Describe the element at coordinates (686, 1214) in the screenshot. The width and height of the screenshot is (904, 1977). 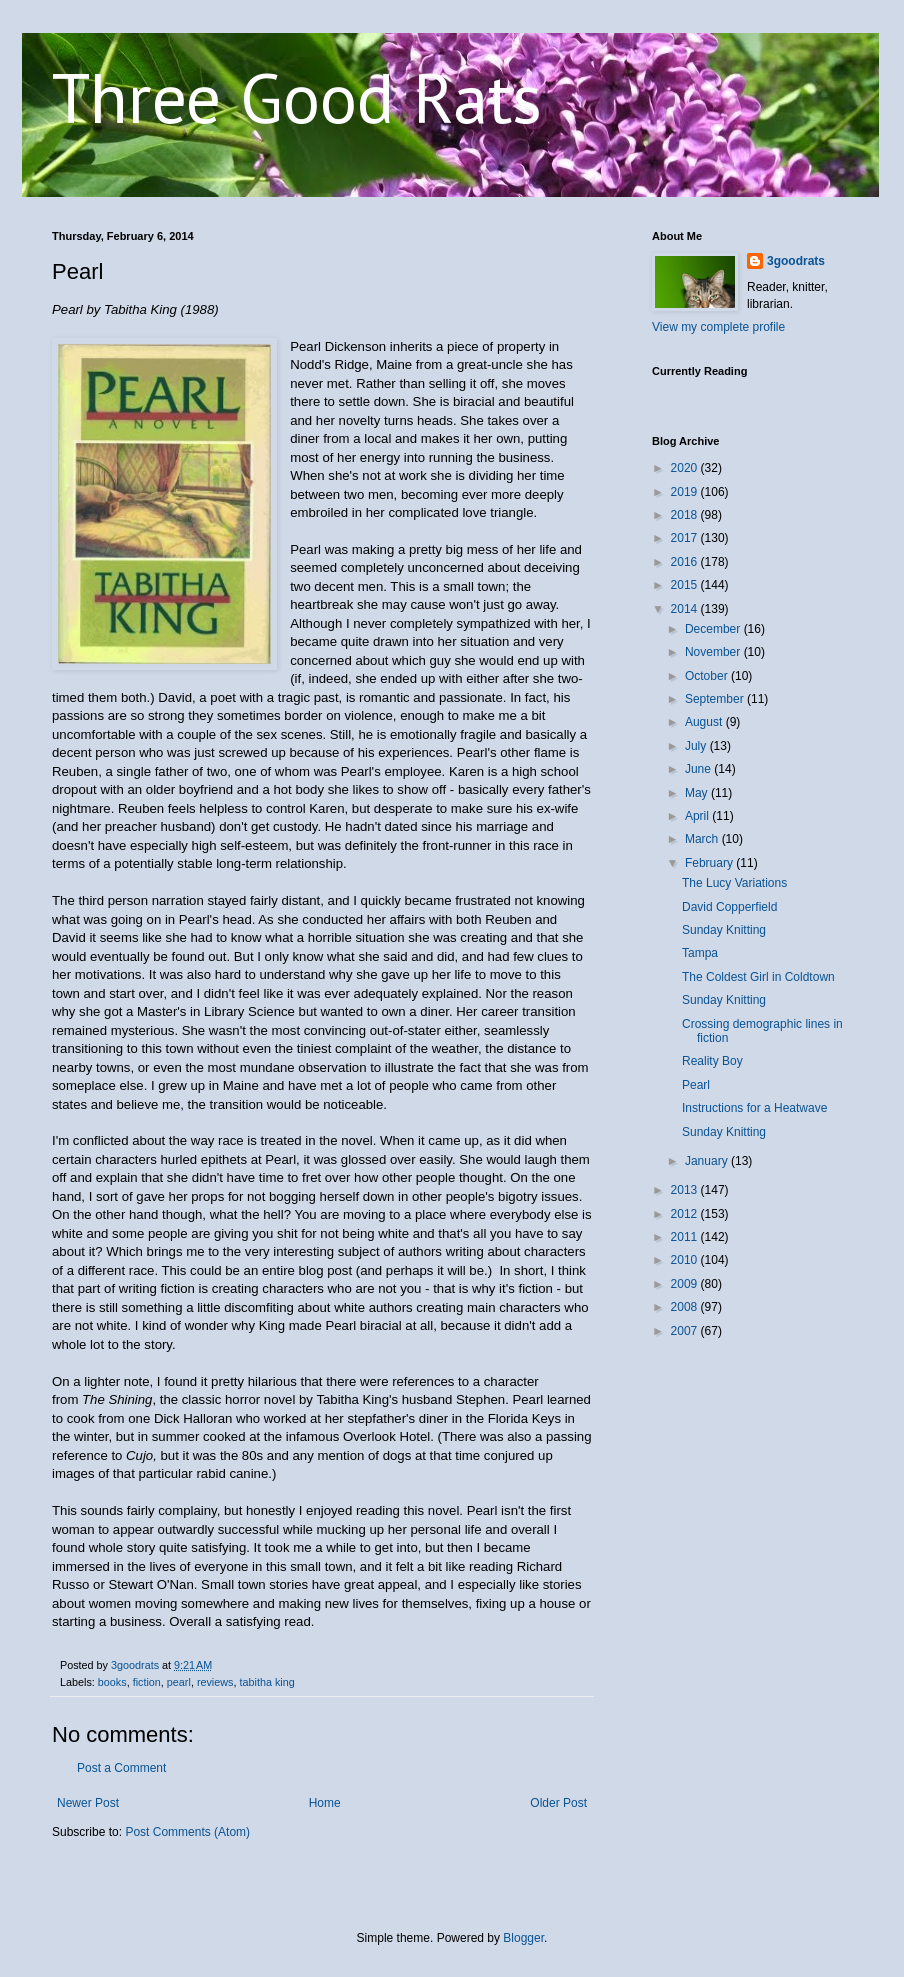
I see `2012` at that location.